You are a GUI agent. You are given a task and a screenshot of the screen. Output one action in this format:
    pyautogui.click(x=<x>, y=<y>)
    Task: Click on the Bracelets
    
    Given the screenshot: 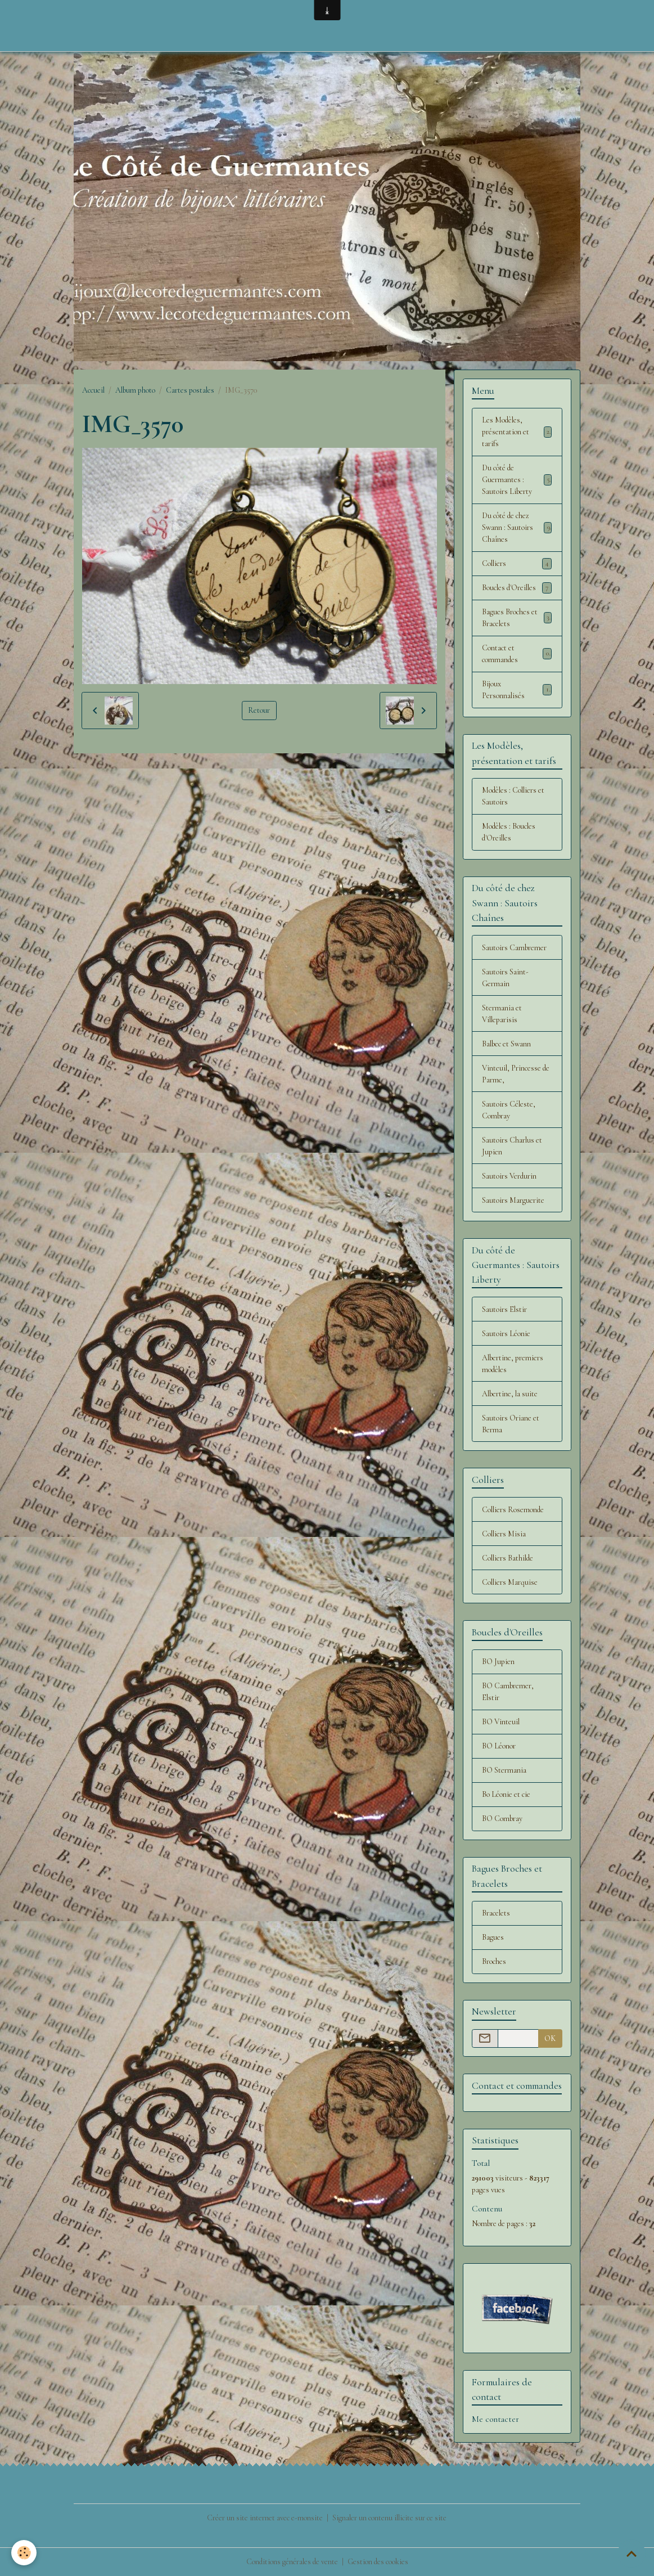 What is the action you would take?
    pyautogui.click(x=496, y=1913)
    